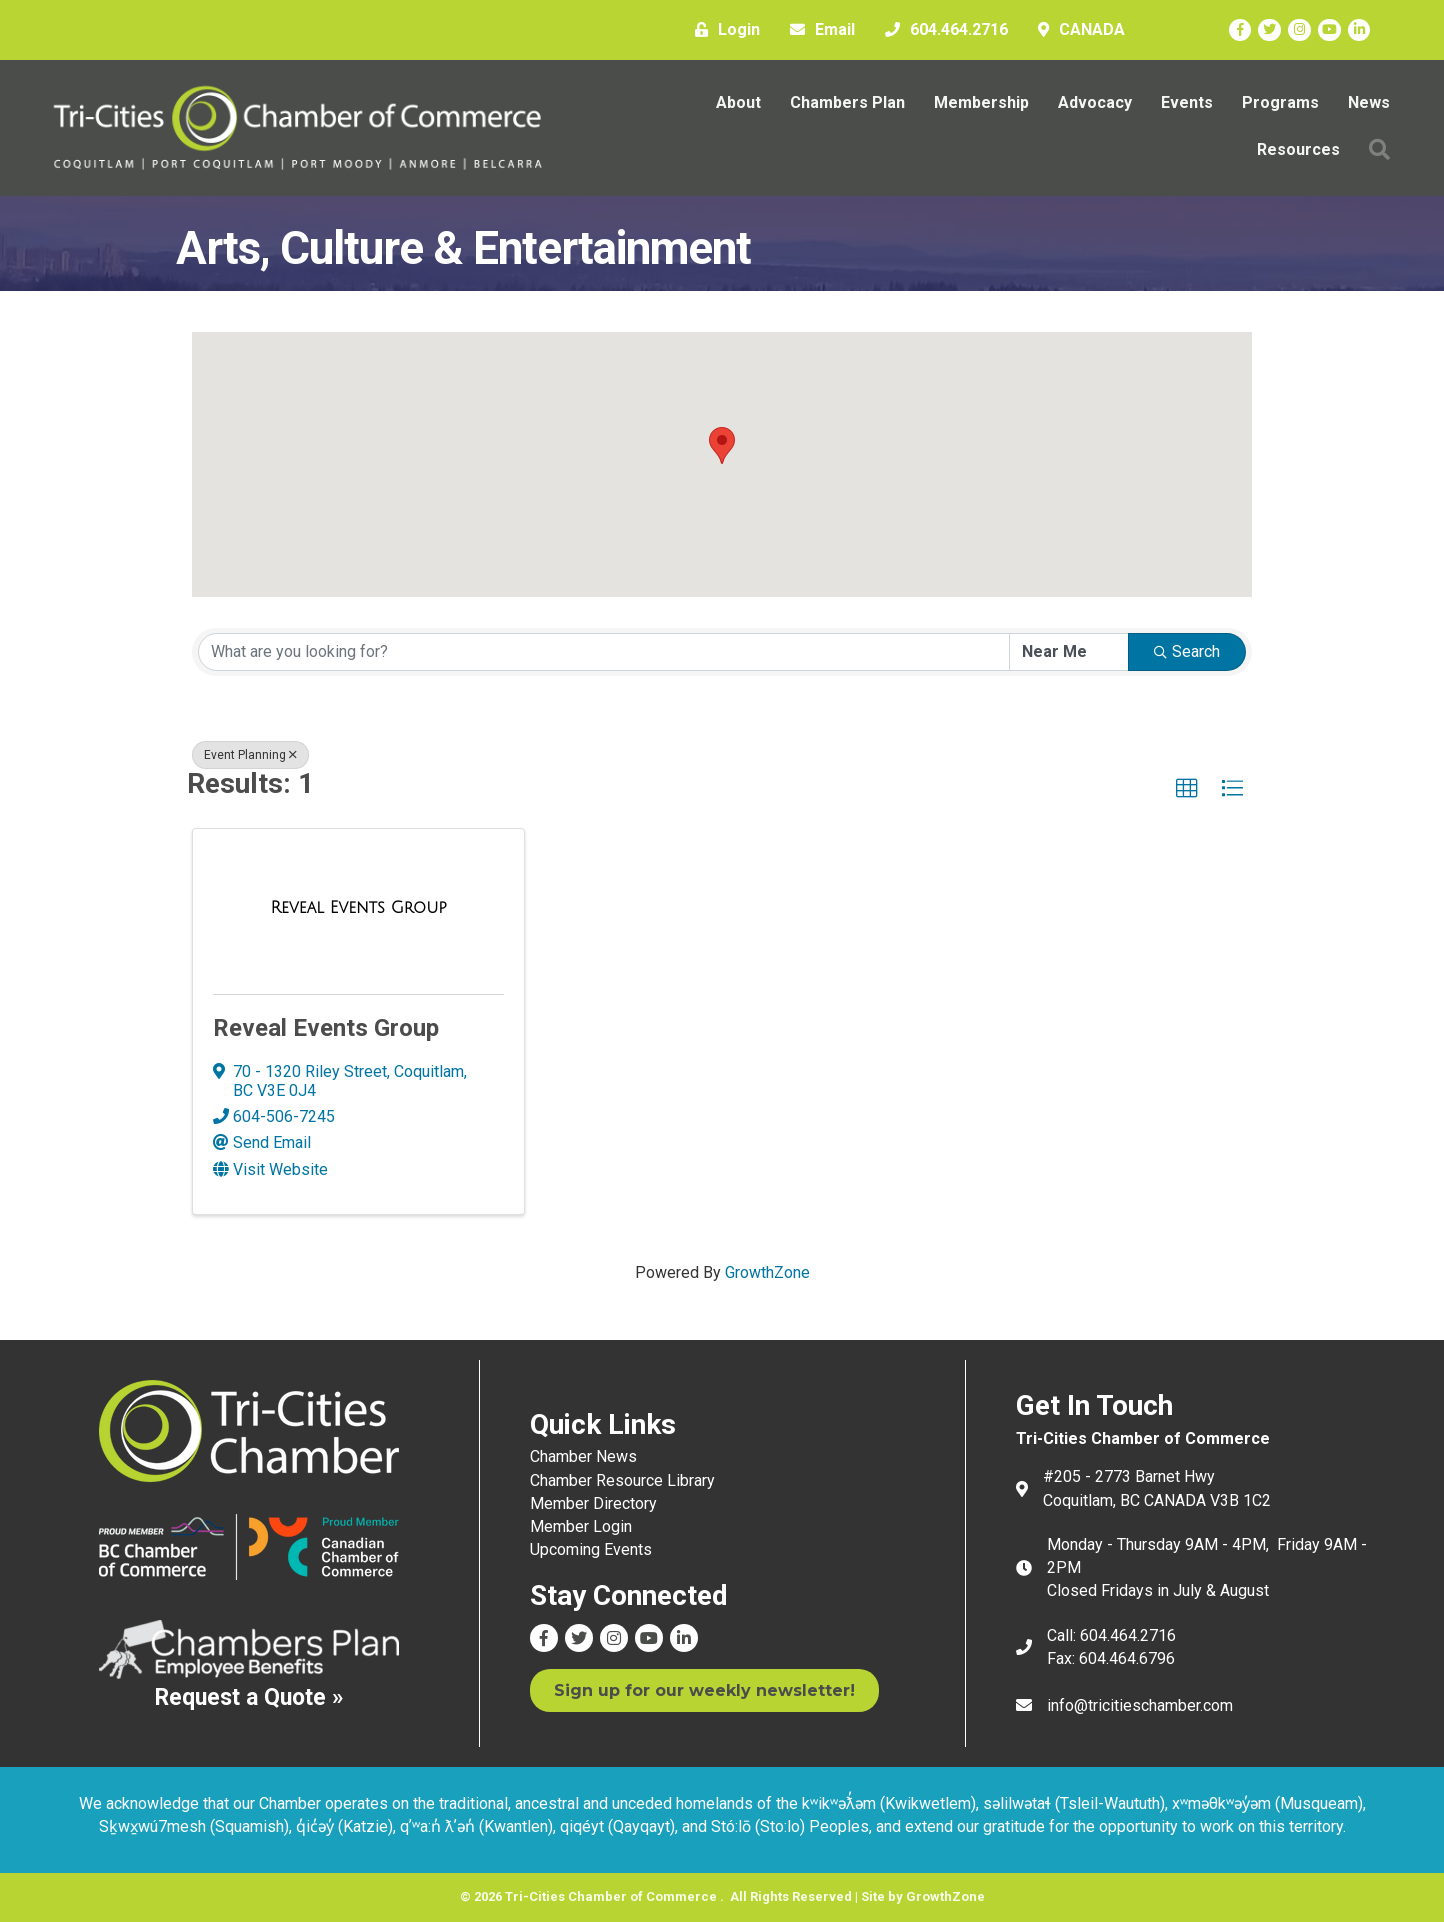  Describe the element at coordinates (581, 1526) in the screenshot. I see `Member Login` at that location.